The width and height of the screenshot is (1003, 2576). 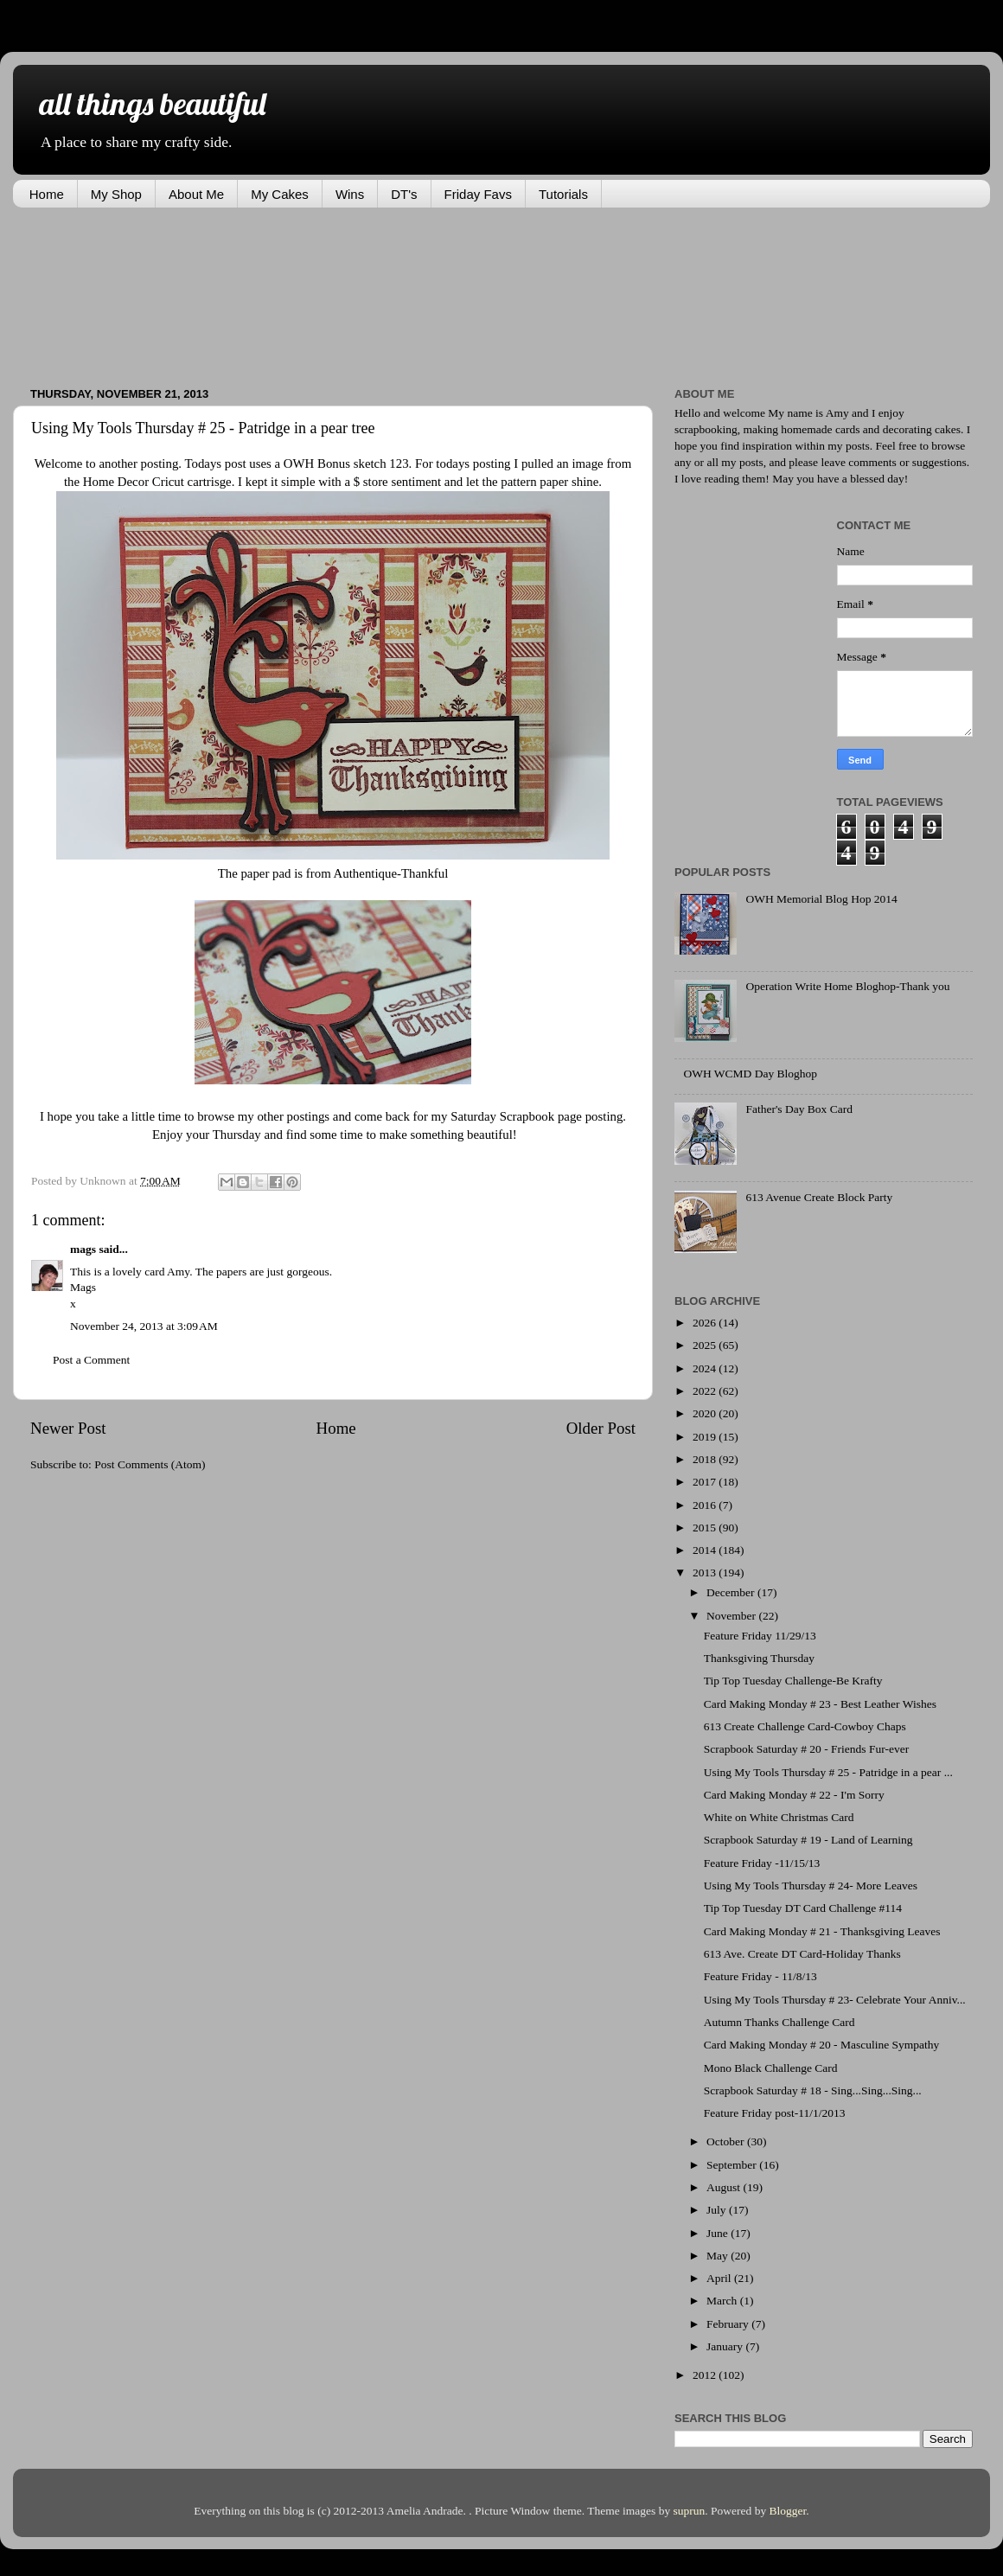 I want to click on 2018, so click(x=706, y=1459).